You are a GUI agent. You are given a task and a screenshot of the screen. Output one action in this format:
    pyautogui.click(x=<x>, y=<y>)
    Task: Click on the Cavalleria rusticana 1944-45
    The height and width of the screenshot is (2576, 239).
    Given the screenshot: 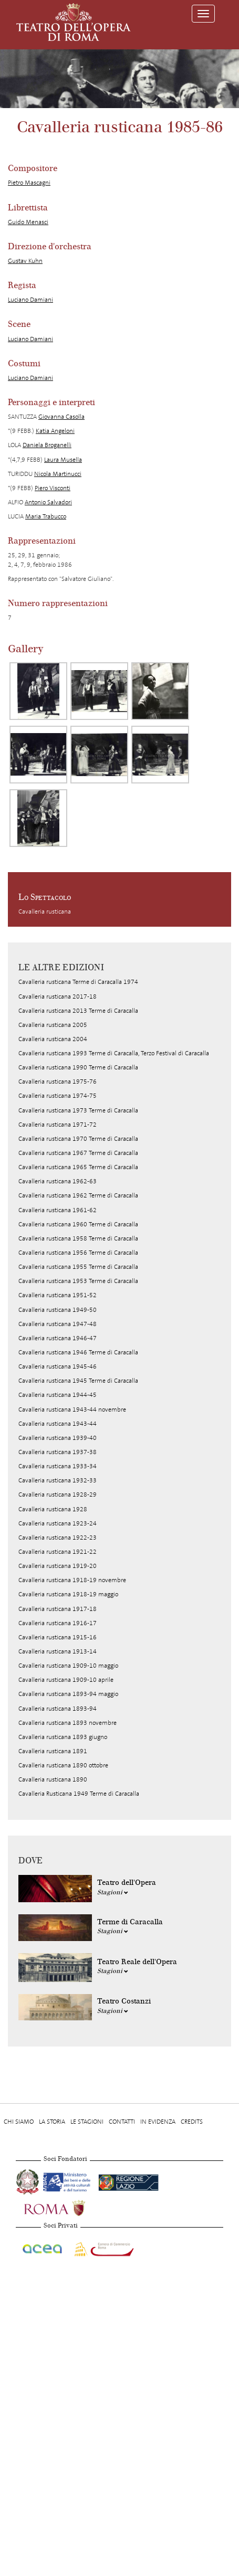 What is the action you would take?
    pyautogui.click(x=57, y=1395)
    